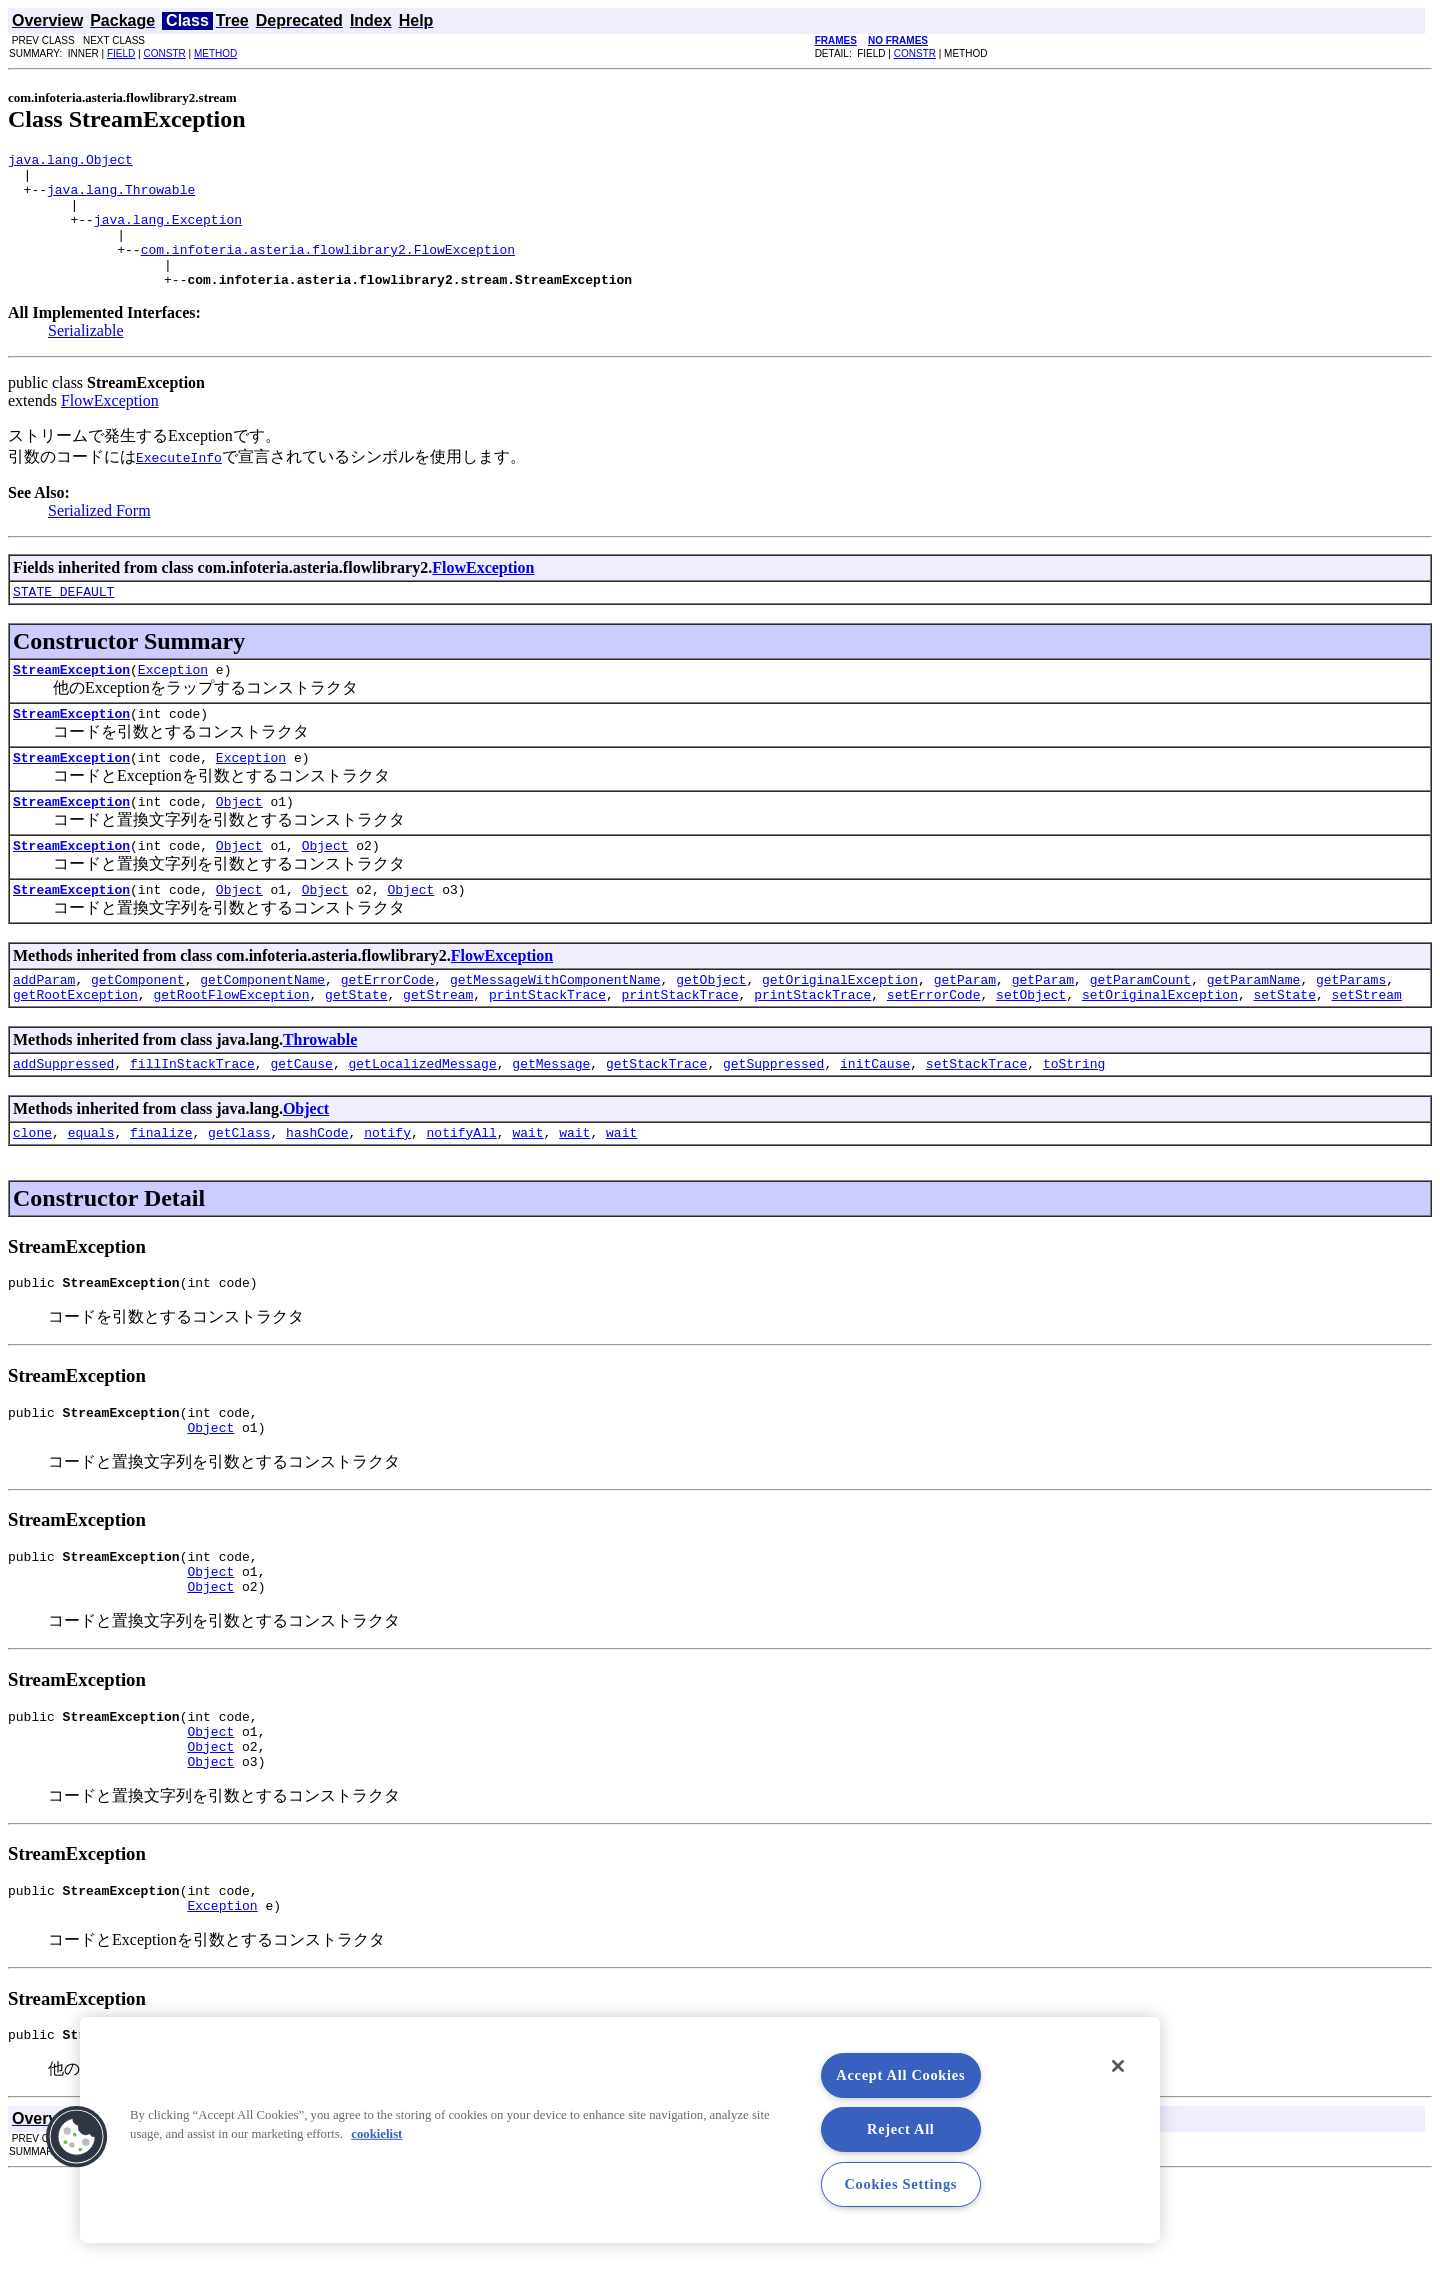  What do you see at coordinates (422, 1120) in the screenshot?
I see `getLocalizedMessage` at bounding box center [422, 1120].